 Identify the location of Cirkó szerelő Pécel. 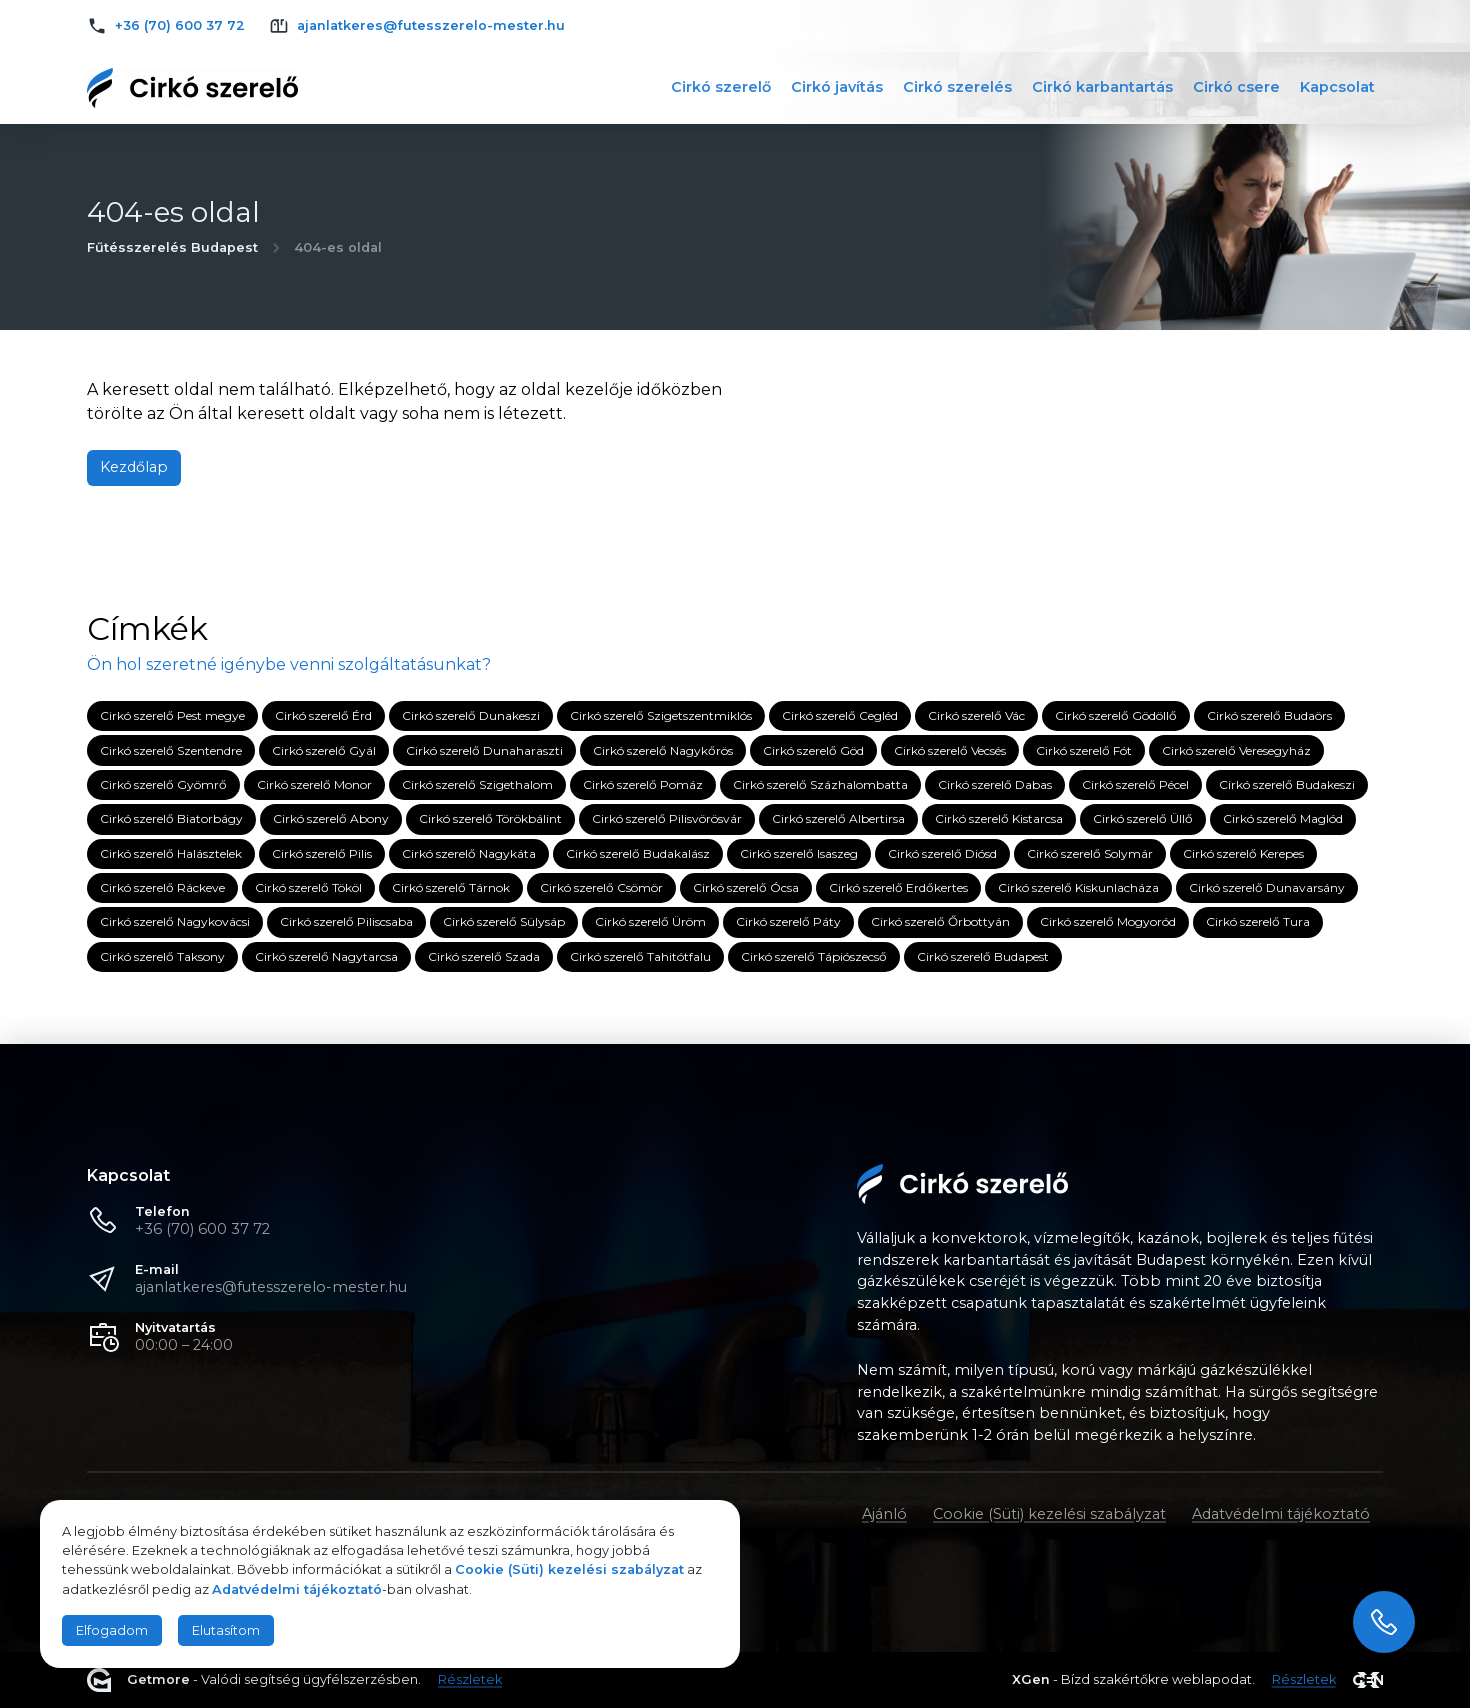
(1135, 784).